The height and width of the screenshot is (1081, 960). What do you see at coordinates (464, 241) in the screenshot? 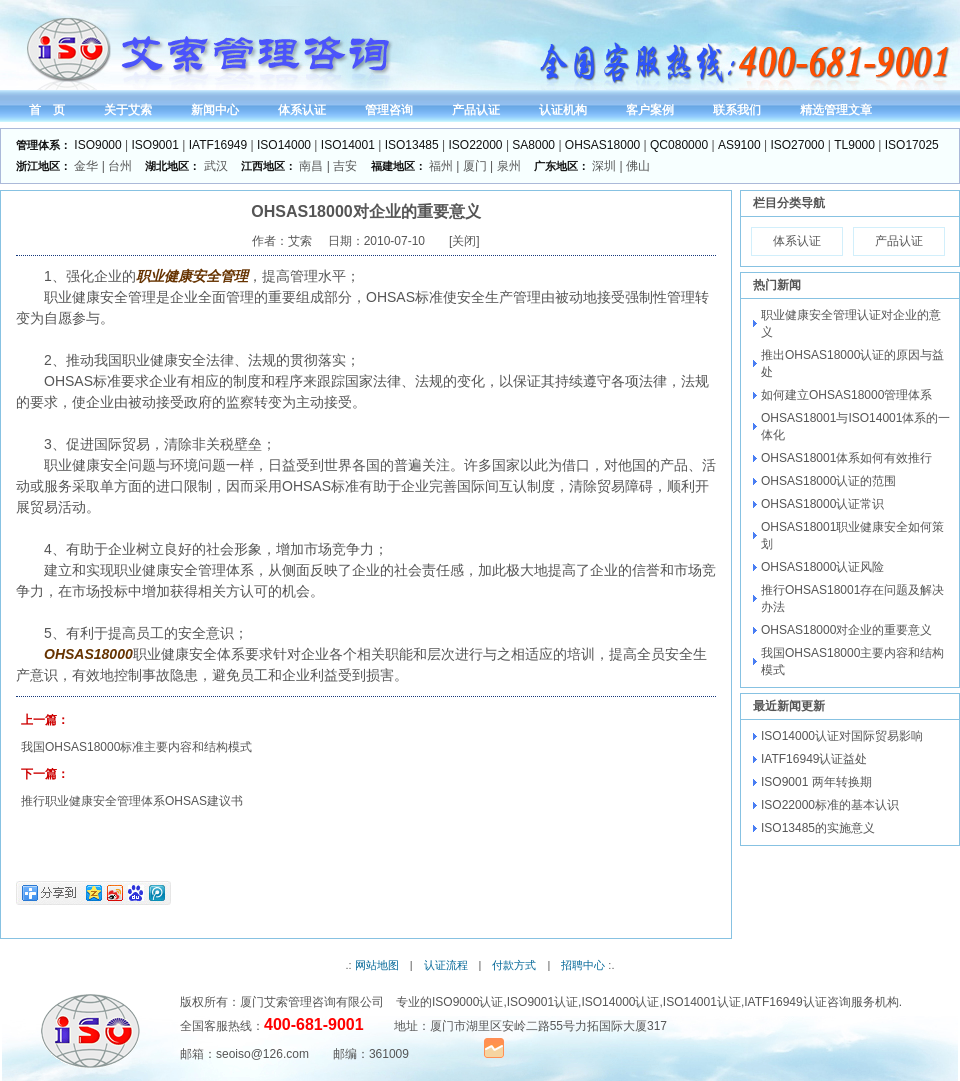
I see `关闭` at bounding box center [464, 241].